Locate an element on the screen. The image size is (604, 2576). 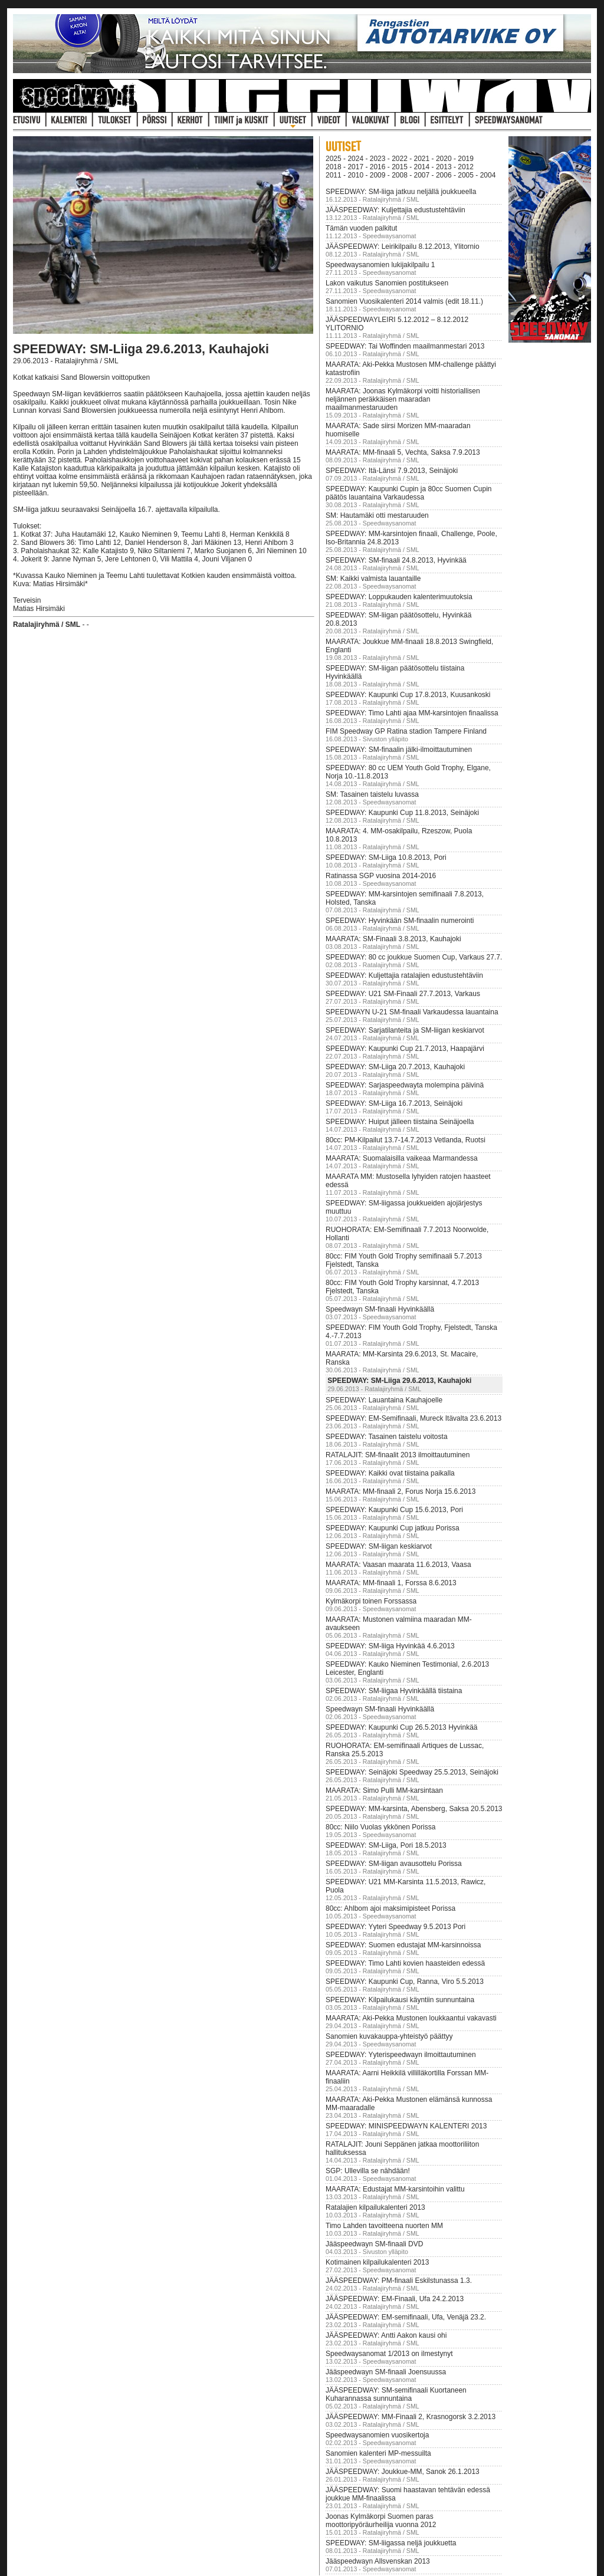
Joonas Kylmäkorpi Suomen paras moottoripyöräurheilija vuonna 2012 is located at coordinates (381, 2520).